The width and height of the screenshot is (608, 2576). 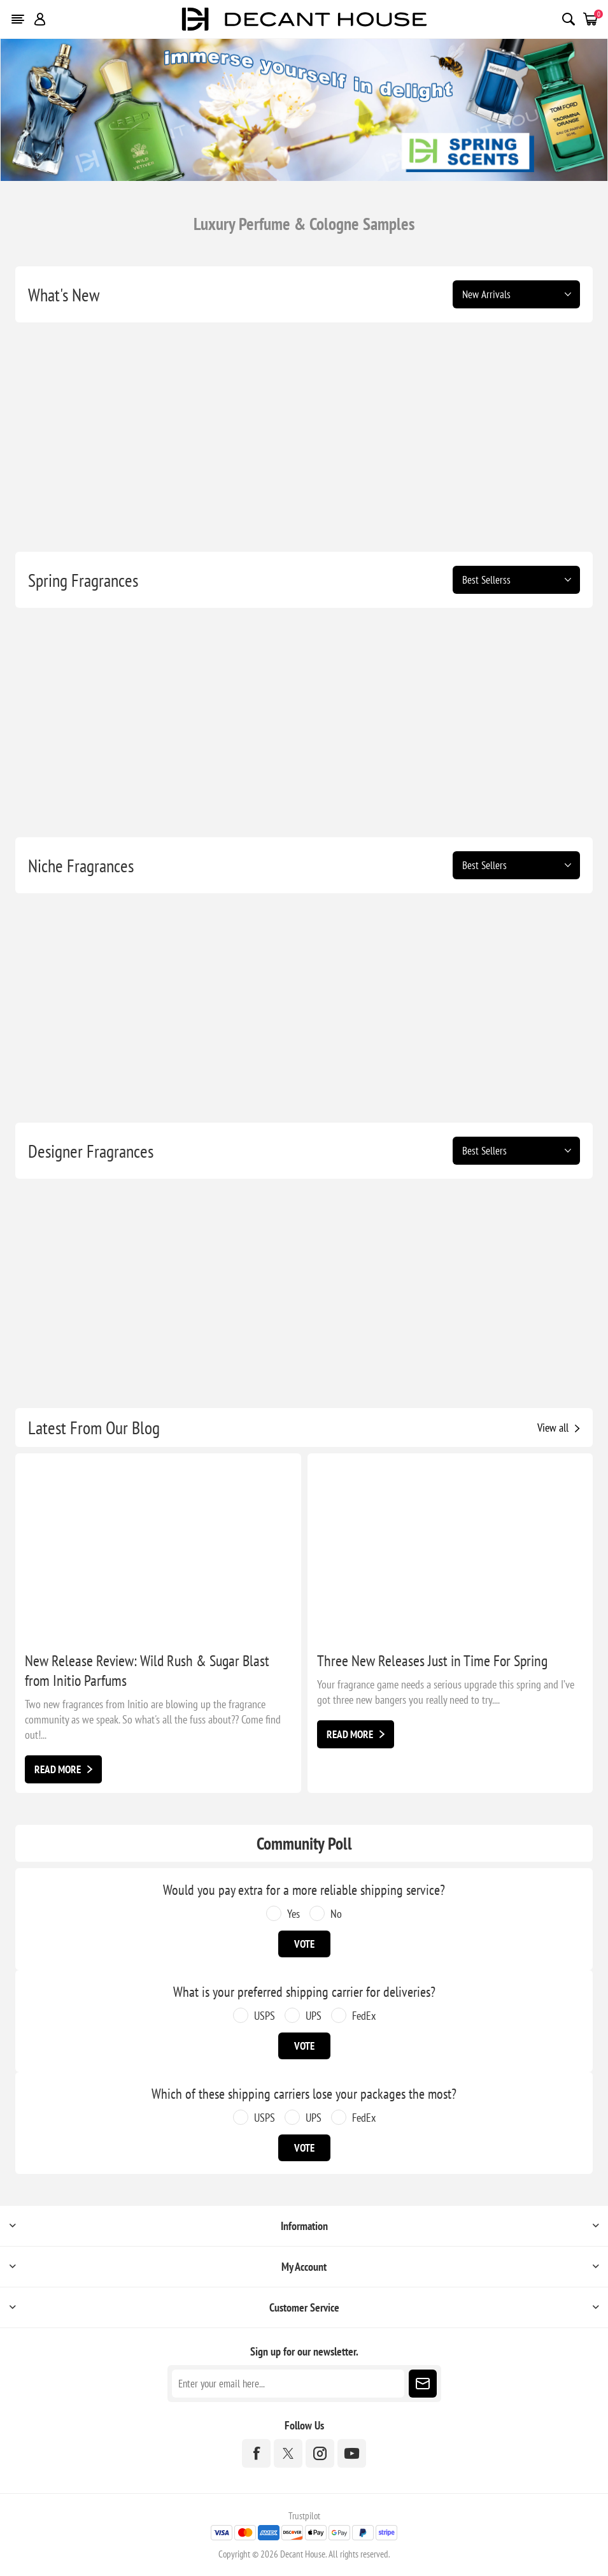 I want to click on No, so click(x=336, y=1913).